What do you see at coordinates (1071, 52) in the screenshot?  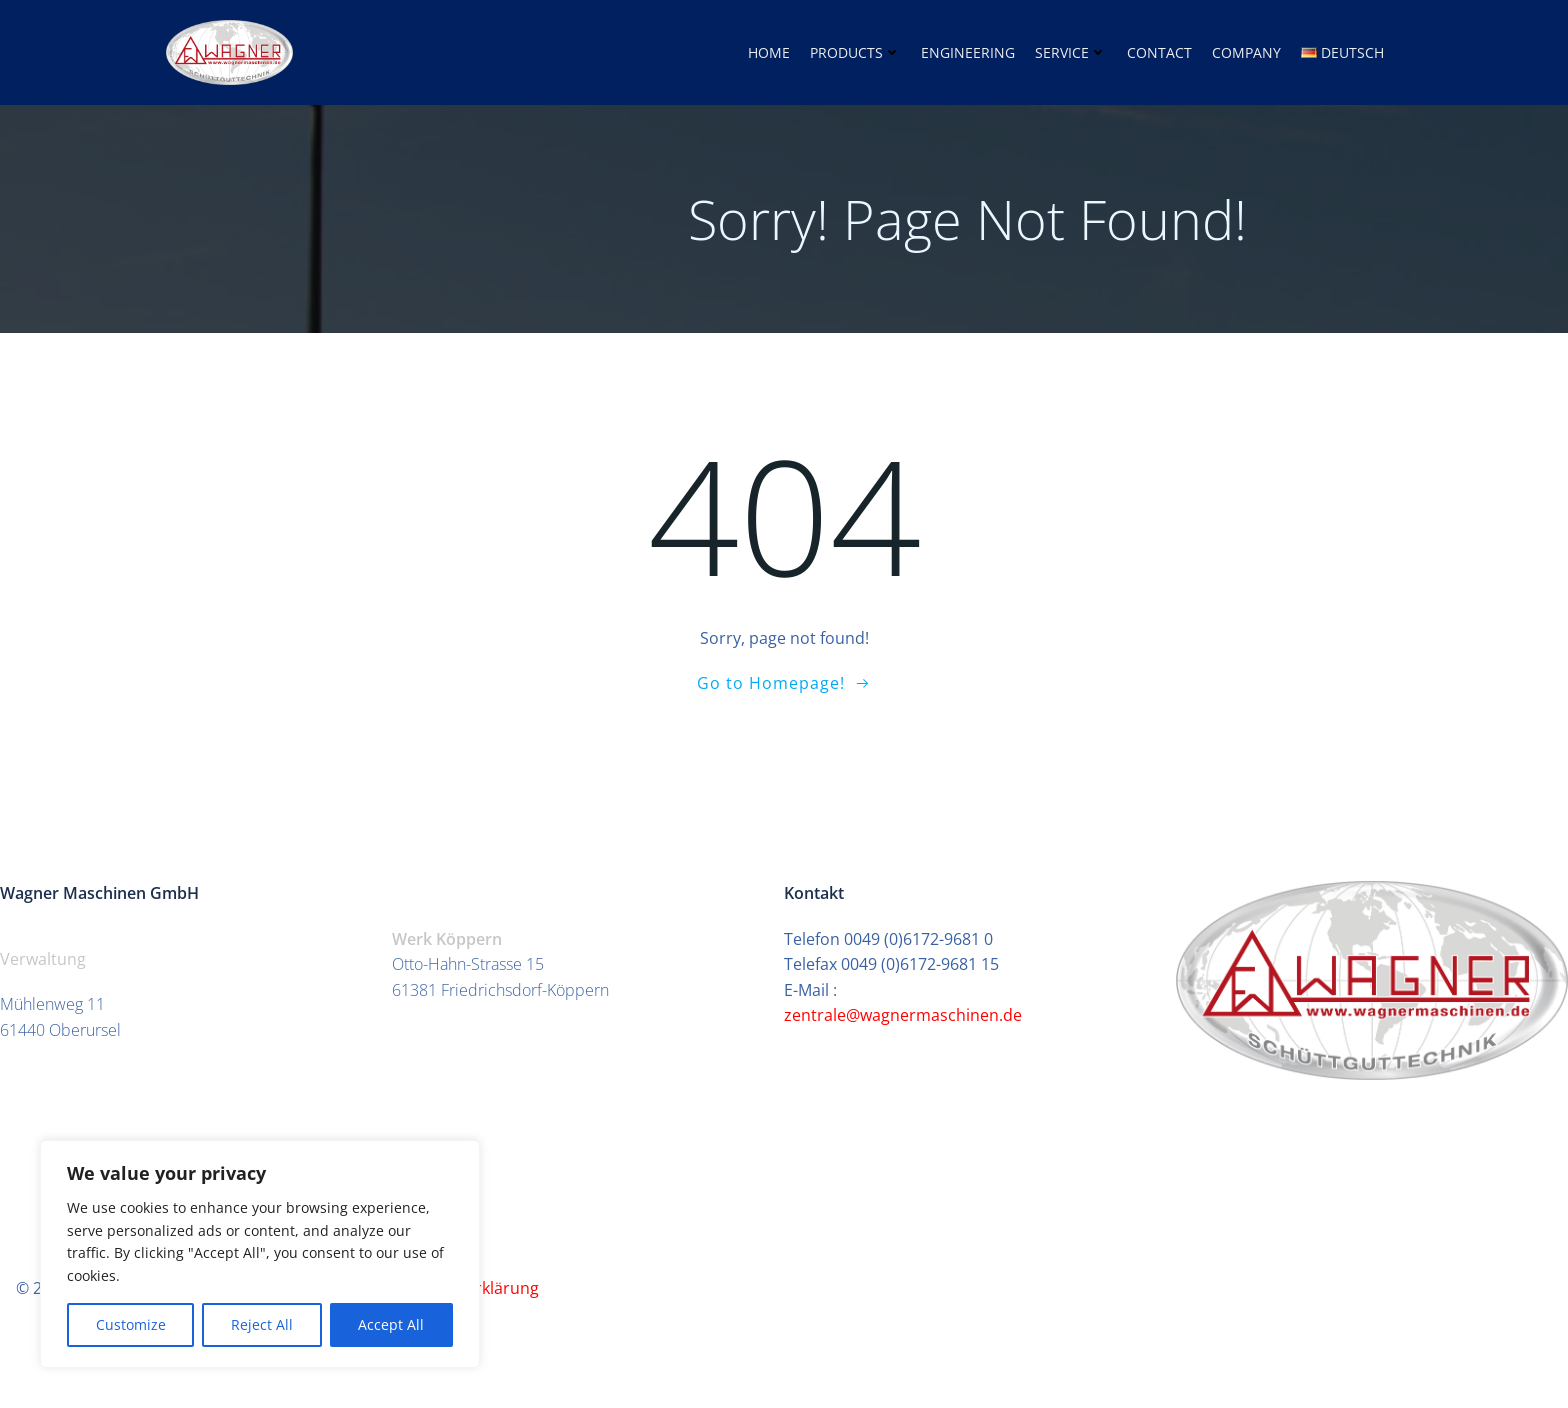 I see `Service` at bounding box center [1071, 52].